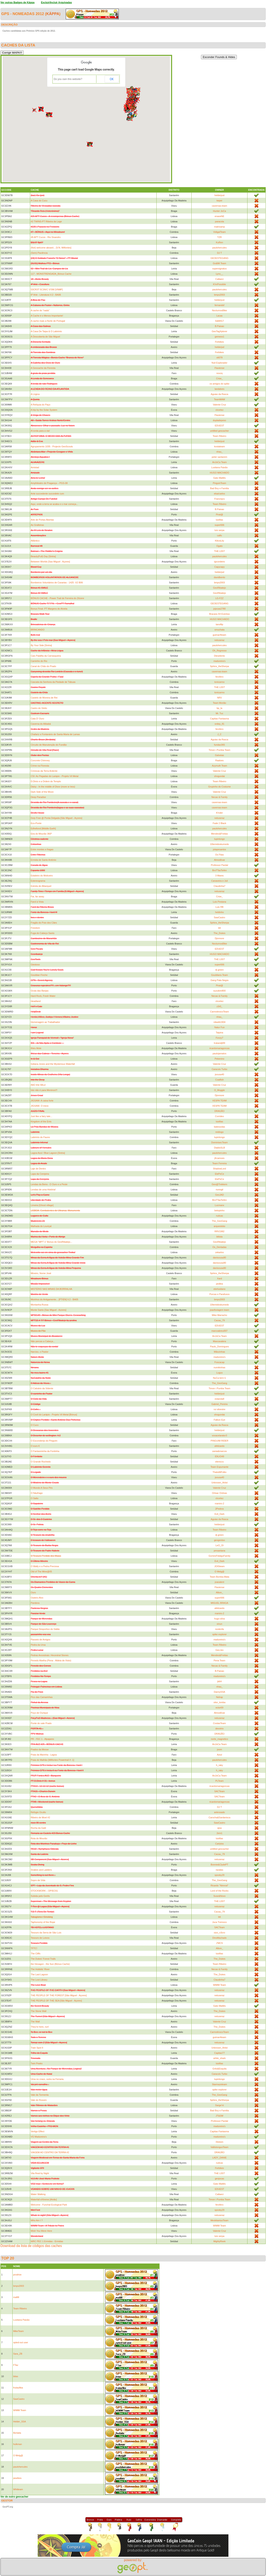  I want to click on Go&Mi Team, so click(219, 263).